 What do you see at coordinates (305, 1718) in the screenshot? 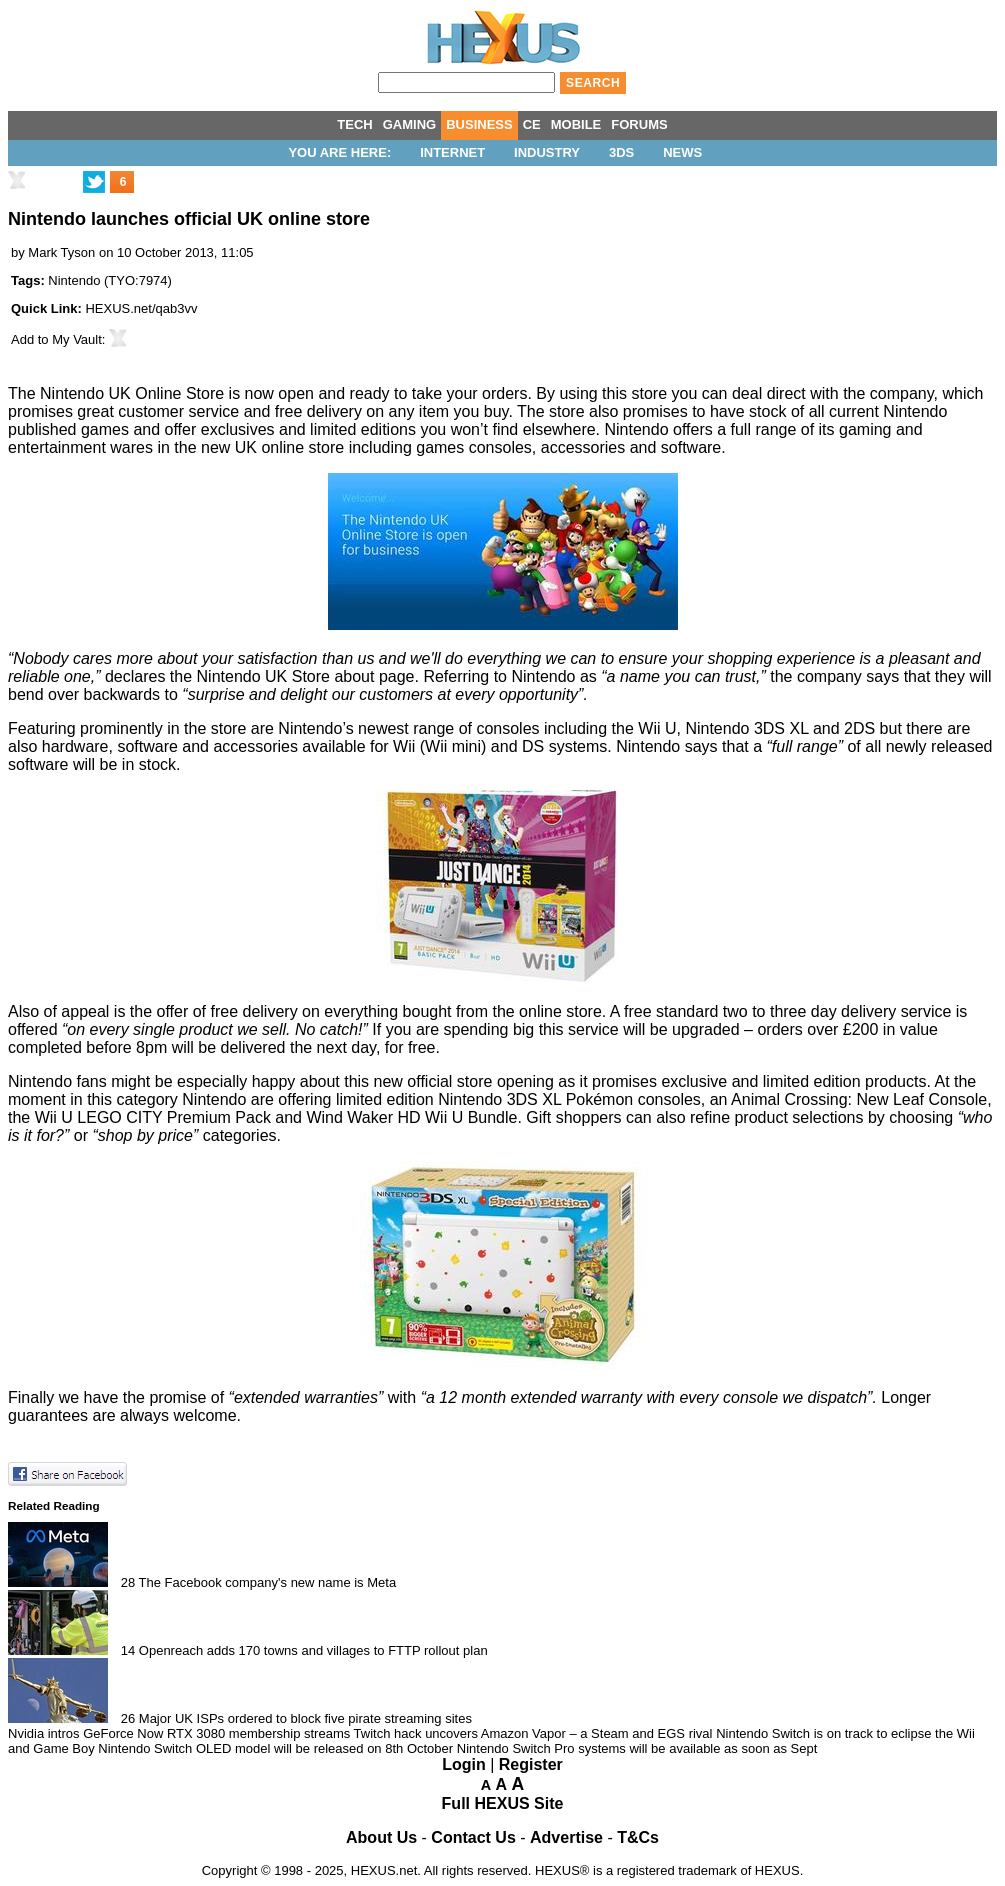
I see `Major UK ISPs ordered to block five pirate streaming sites` at bounding box center [305, 1718].